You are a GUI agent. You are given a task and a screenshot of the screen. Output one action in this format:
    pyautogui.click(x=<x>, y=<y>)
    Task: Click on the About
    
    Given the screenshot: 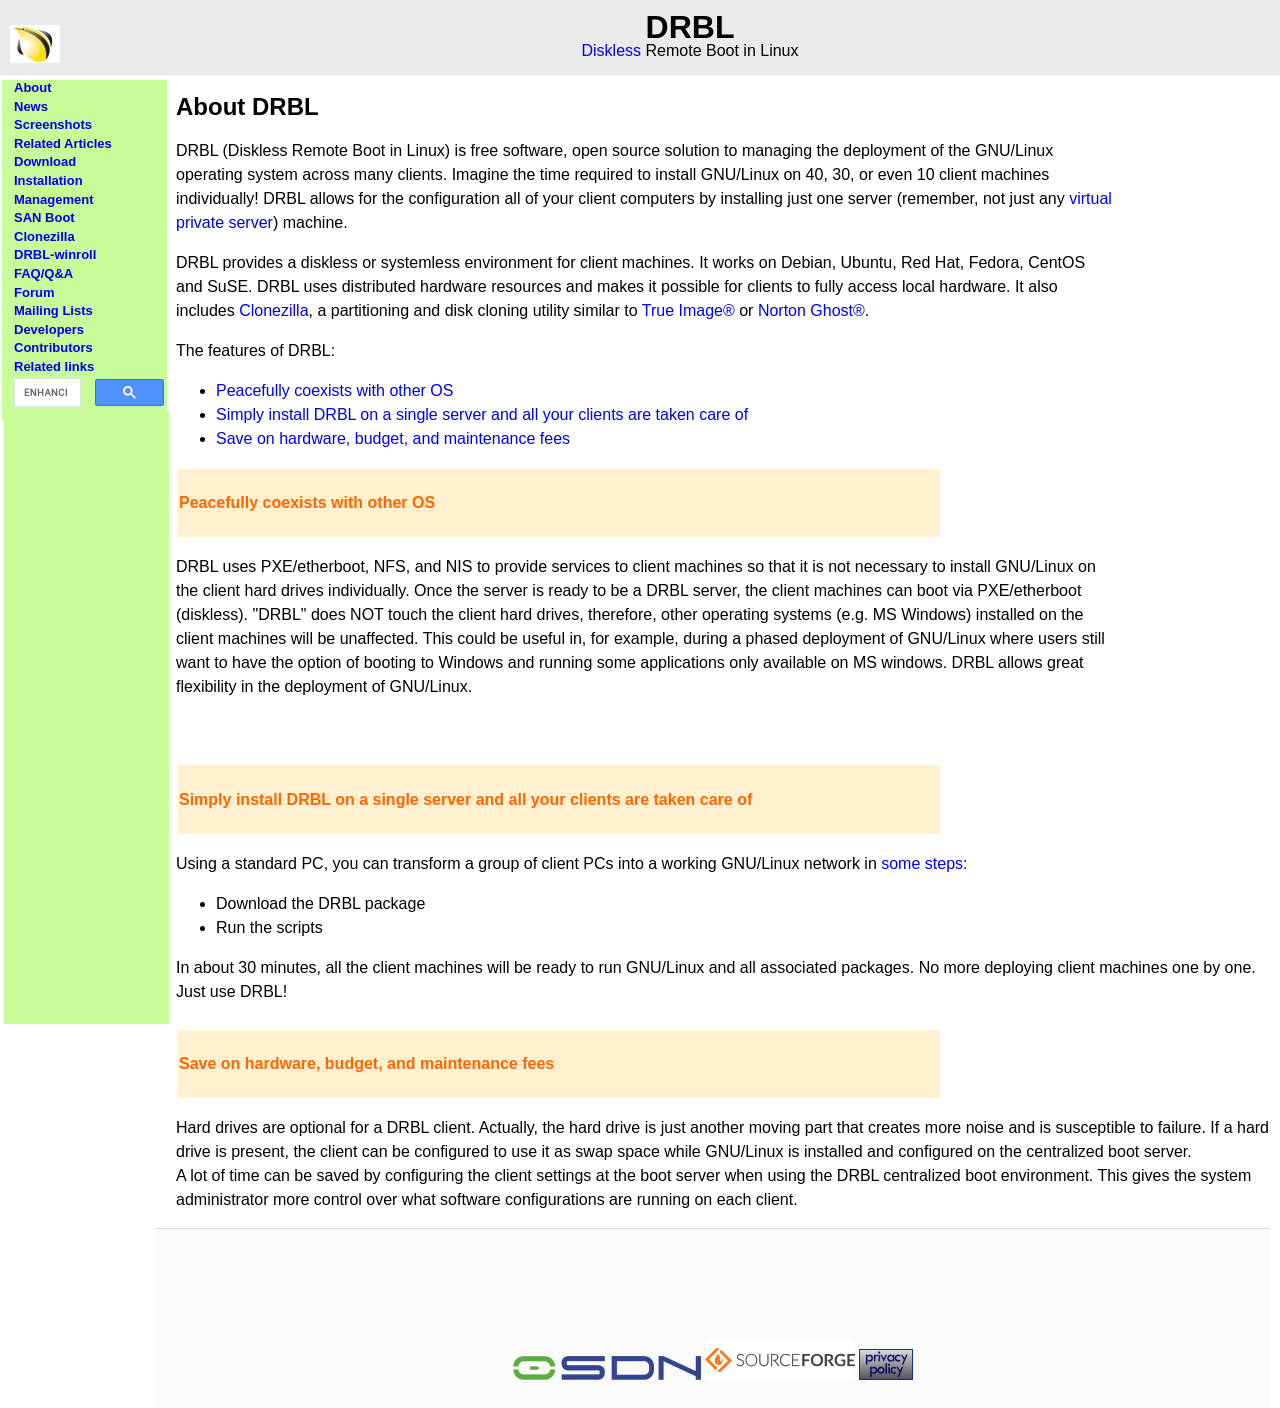 What is the action you would take?
    pyautogui.click(x=33, y=87)
    